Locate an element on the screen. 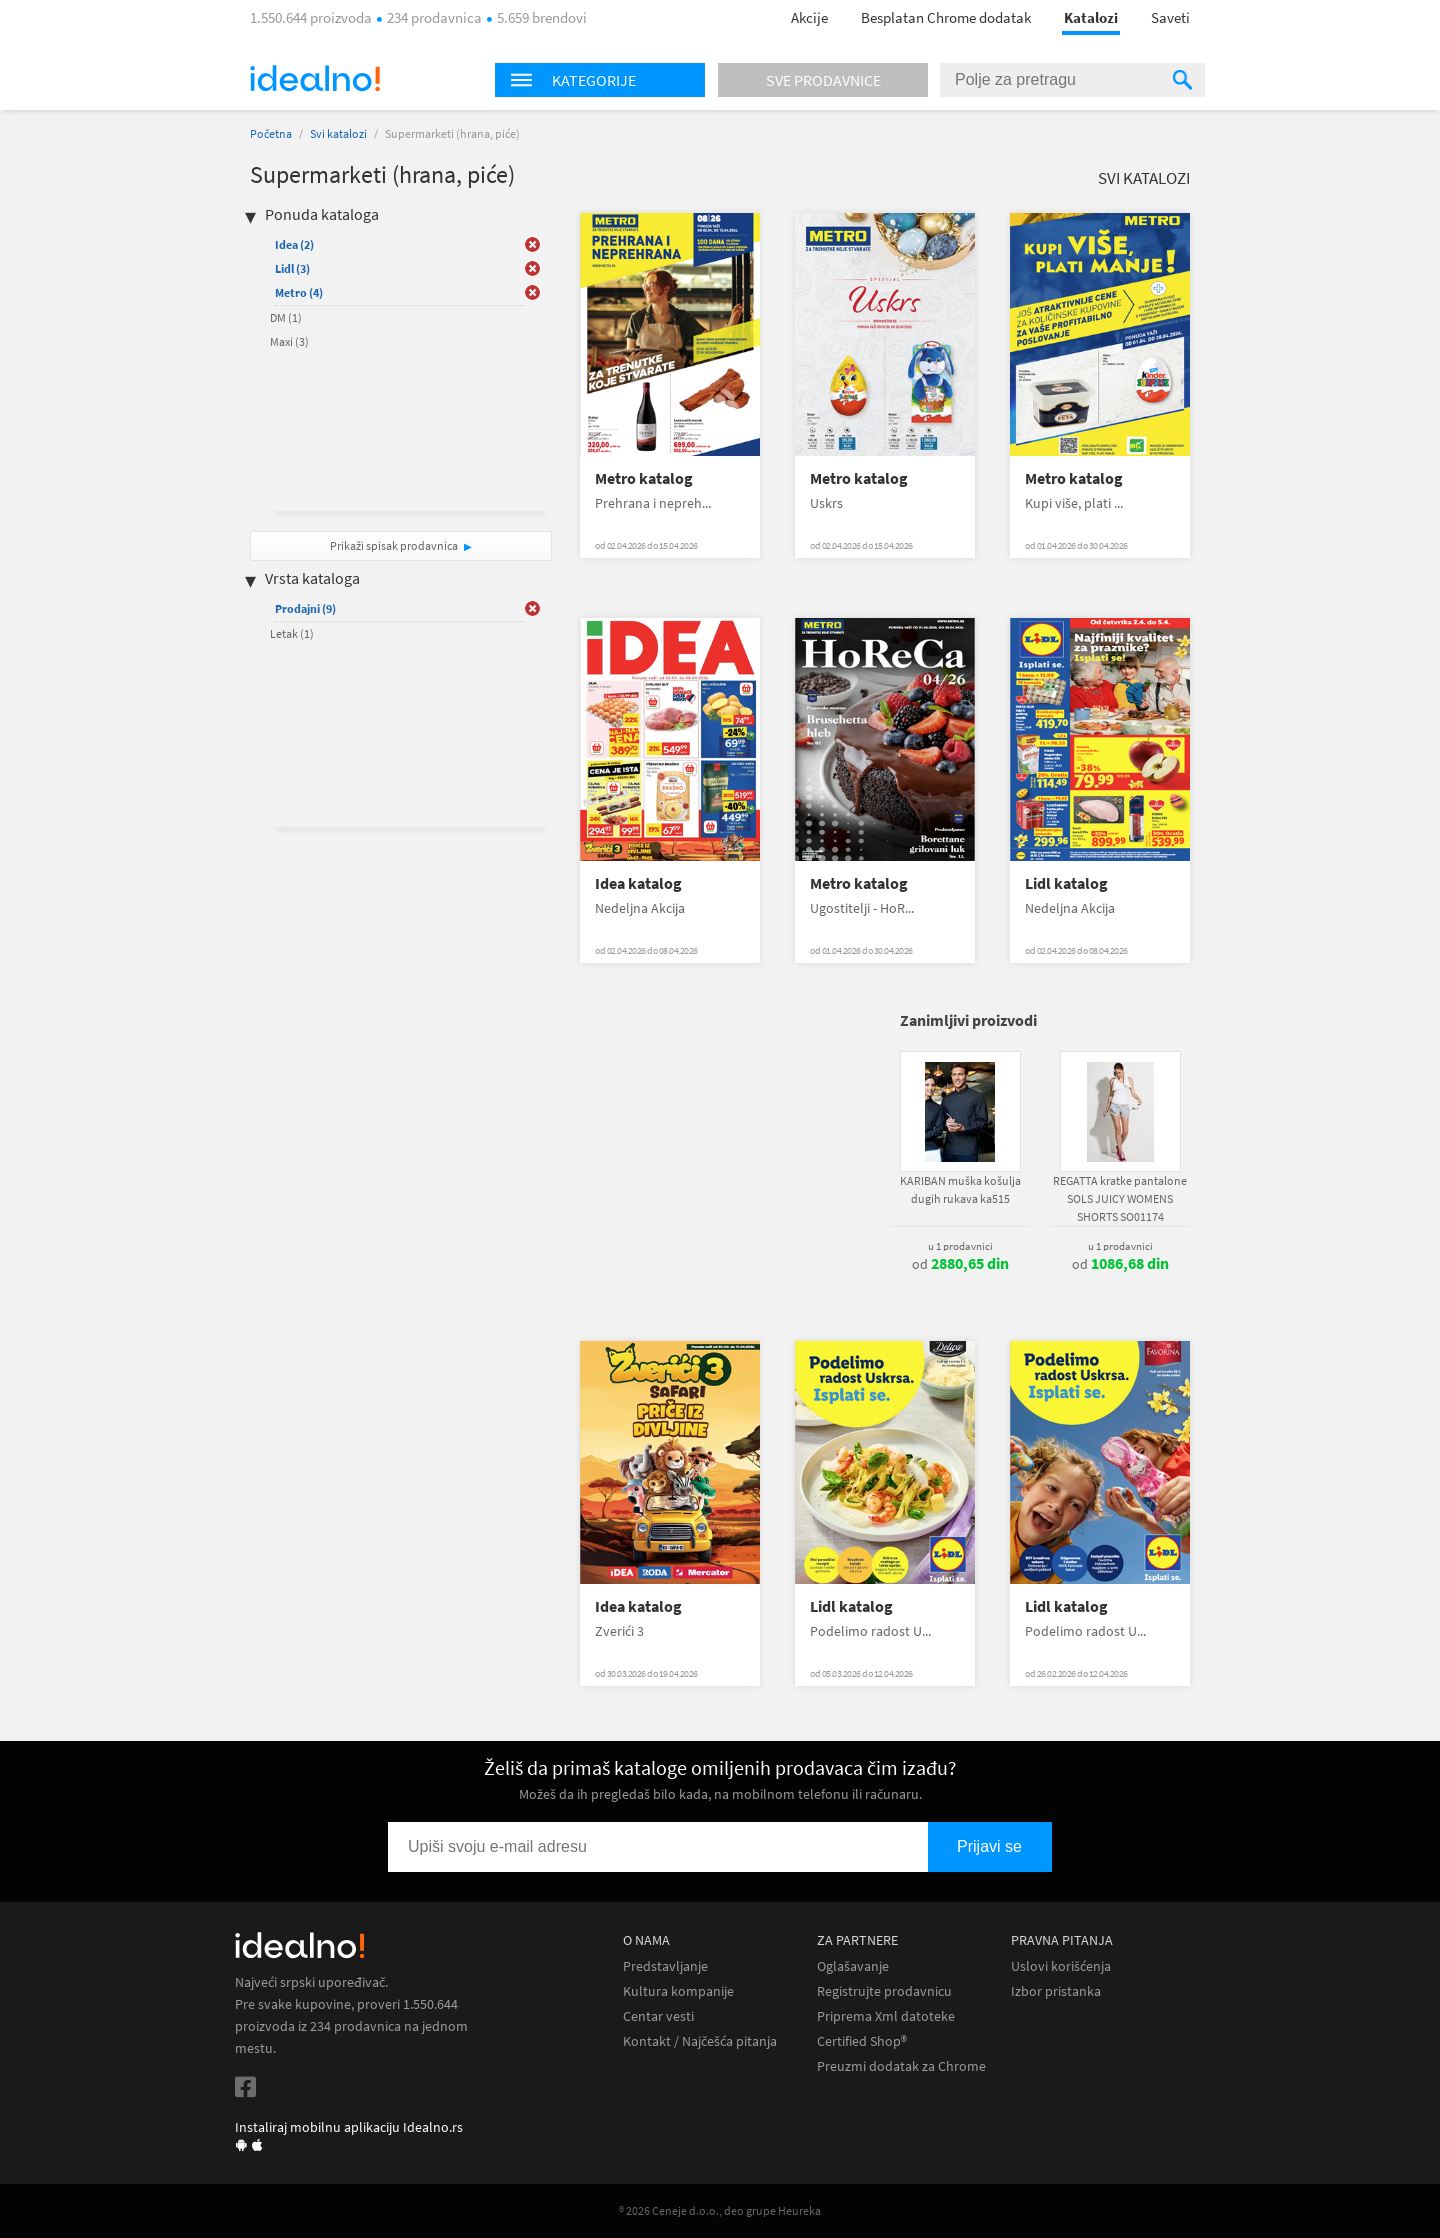  Akcije is located at coordinates (809, 17).